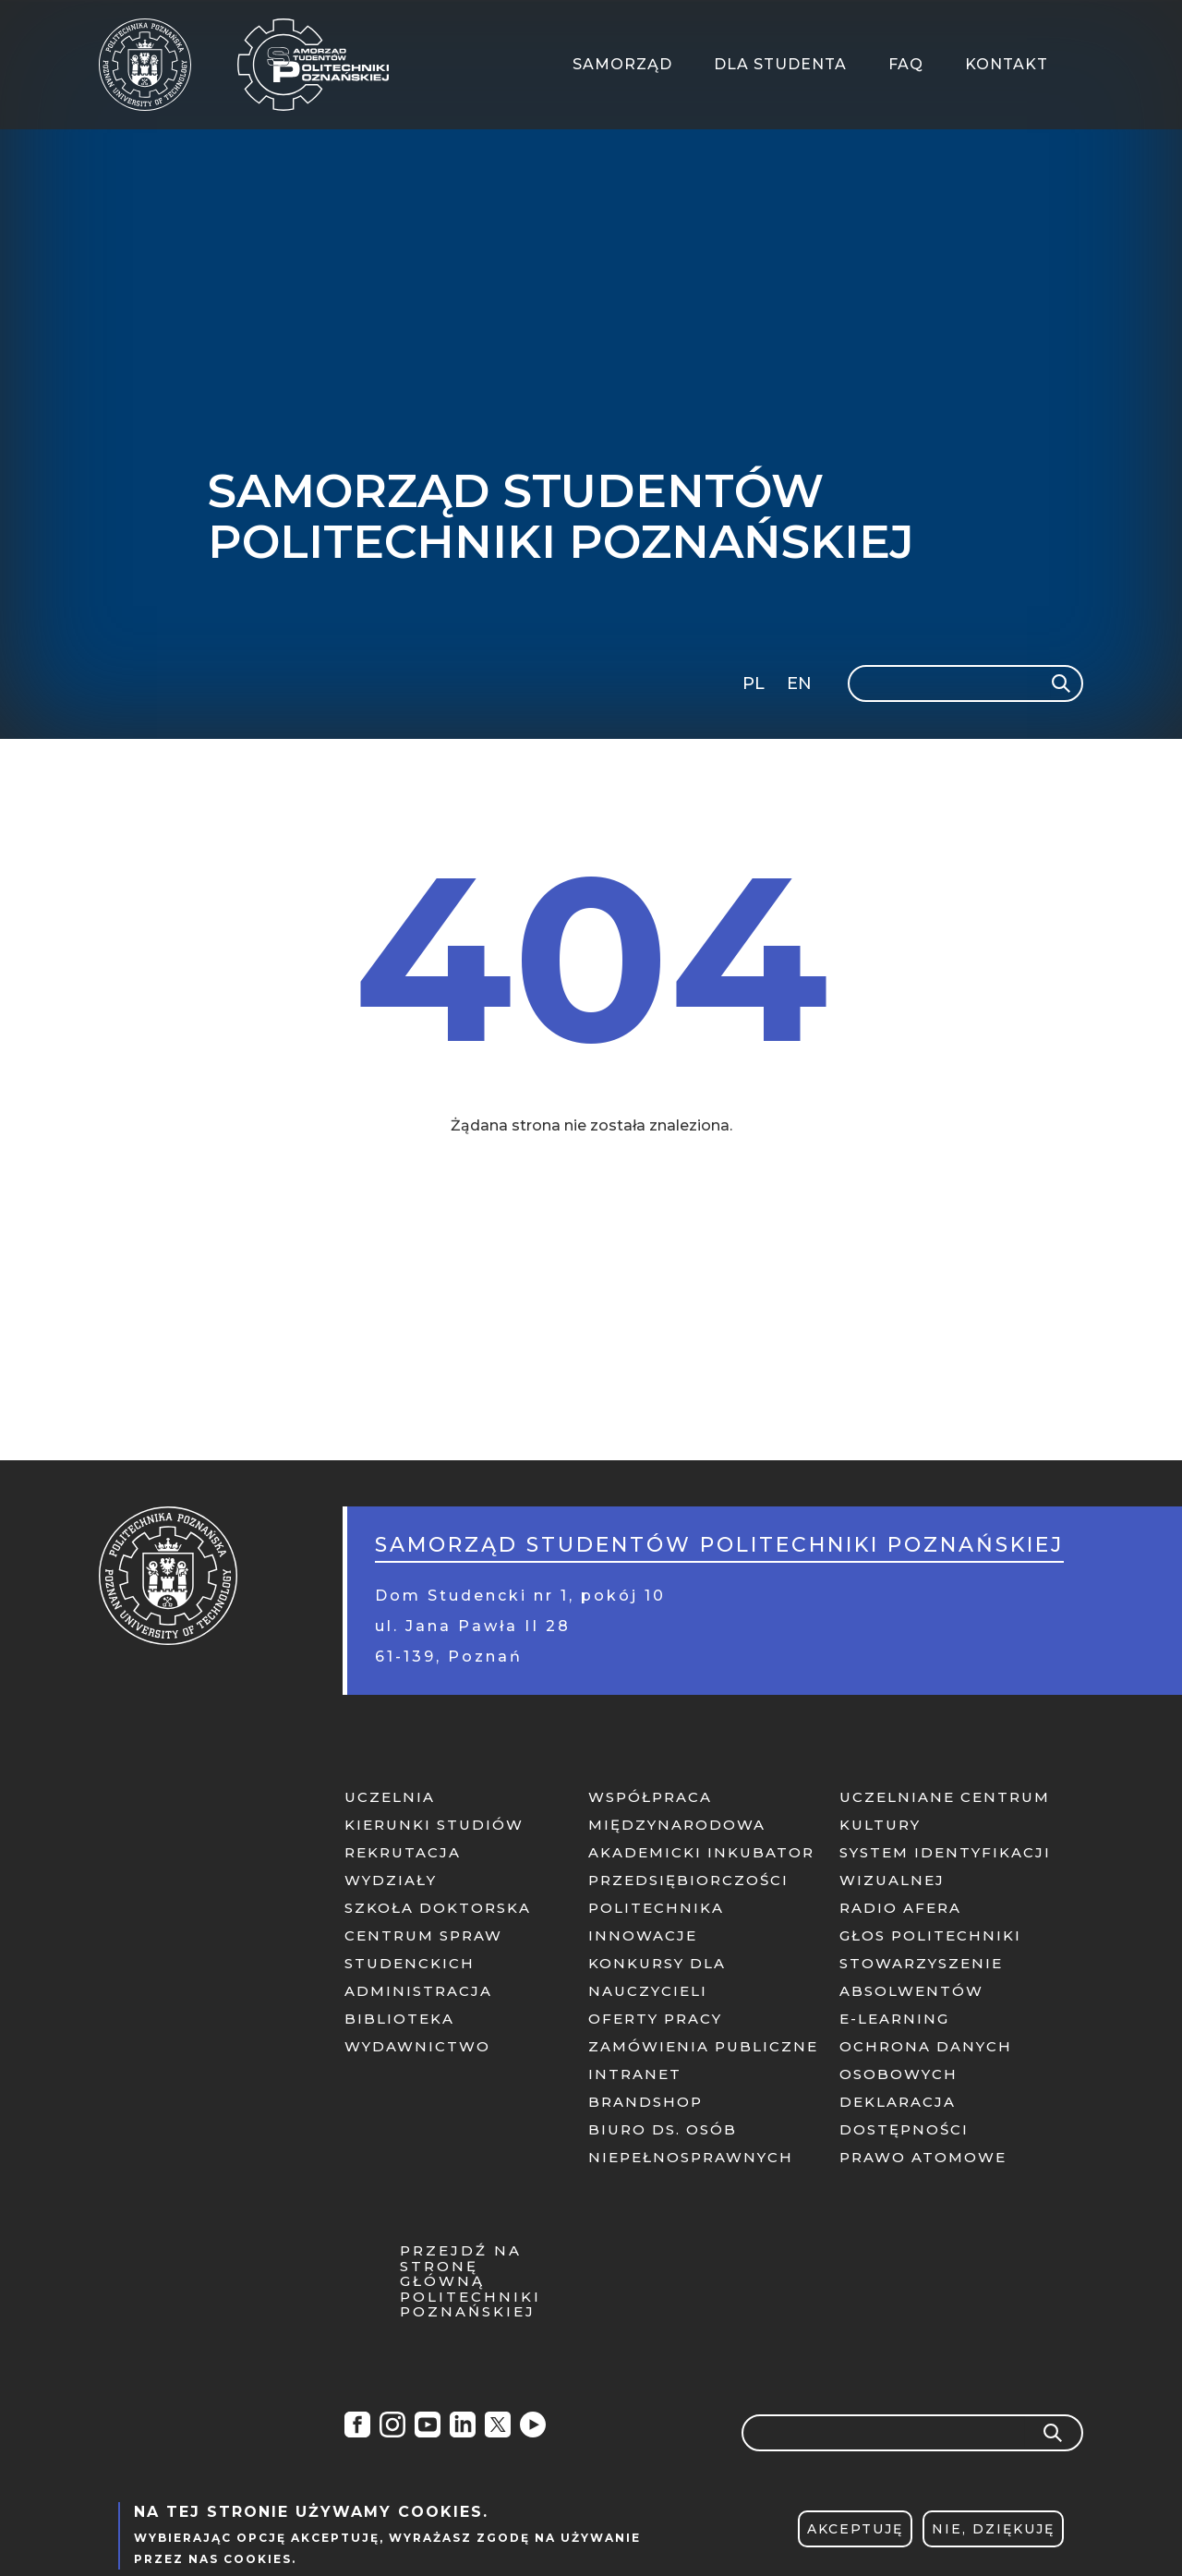  What do you see at coordinates (855, 2536) in the screenshot?
I see `Akceptuję` at bounding box center [855, 2536].